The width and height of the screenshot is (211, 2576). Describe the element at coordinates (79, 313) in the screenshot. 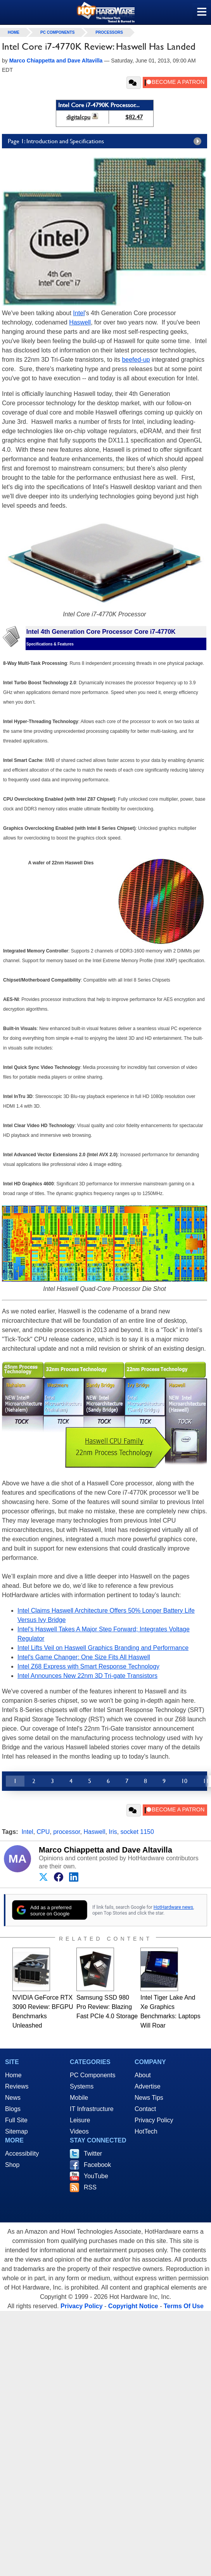

I see `Intel` at that location.